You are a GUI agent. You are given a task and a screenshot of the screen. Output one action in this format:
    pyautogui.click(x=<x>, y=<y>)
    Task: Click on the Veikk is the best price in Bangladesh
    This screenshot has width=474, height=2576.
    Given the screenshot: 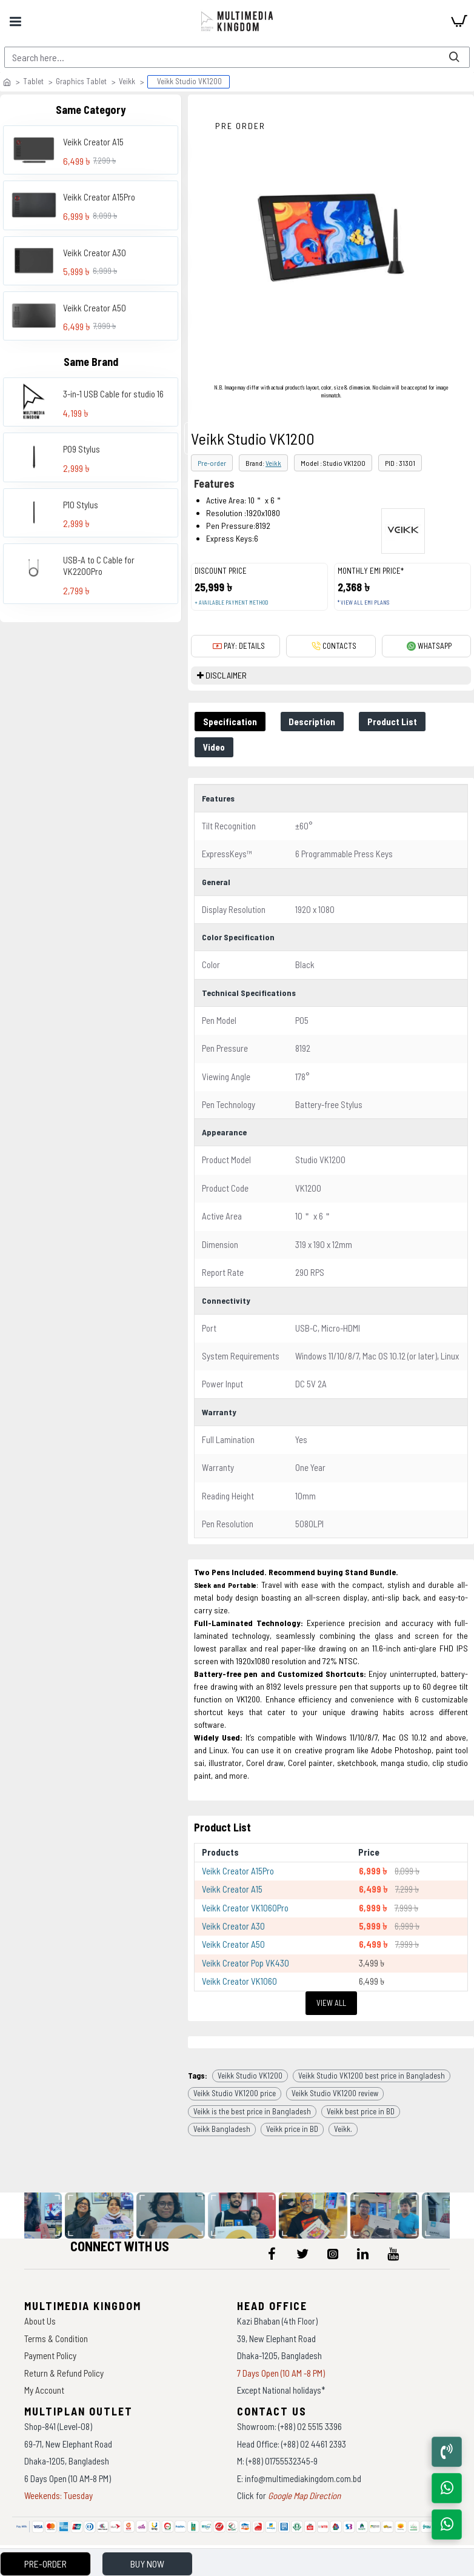 What is the action you would take?
    pyautogui.click(x=252, y=2111)
    